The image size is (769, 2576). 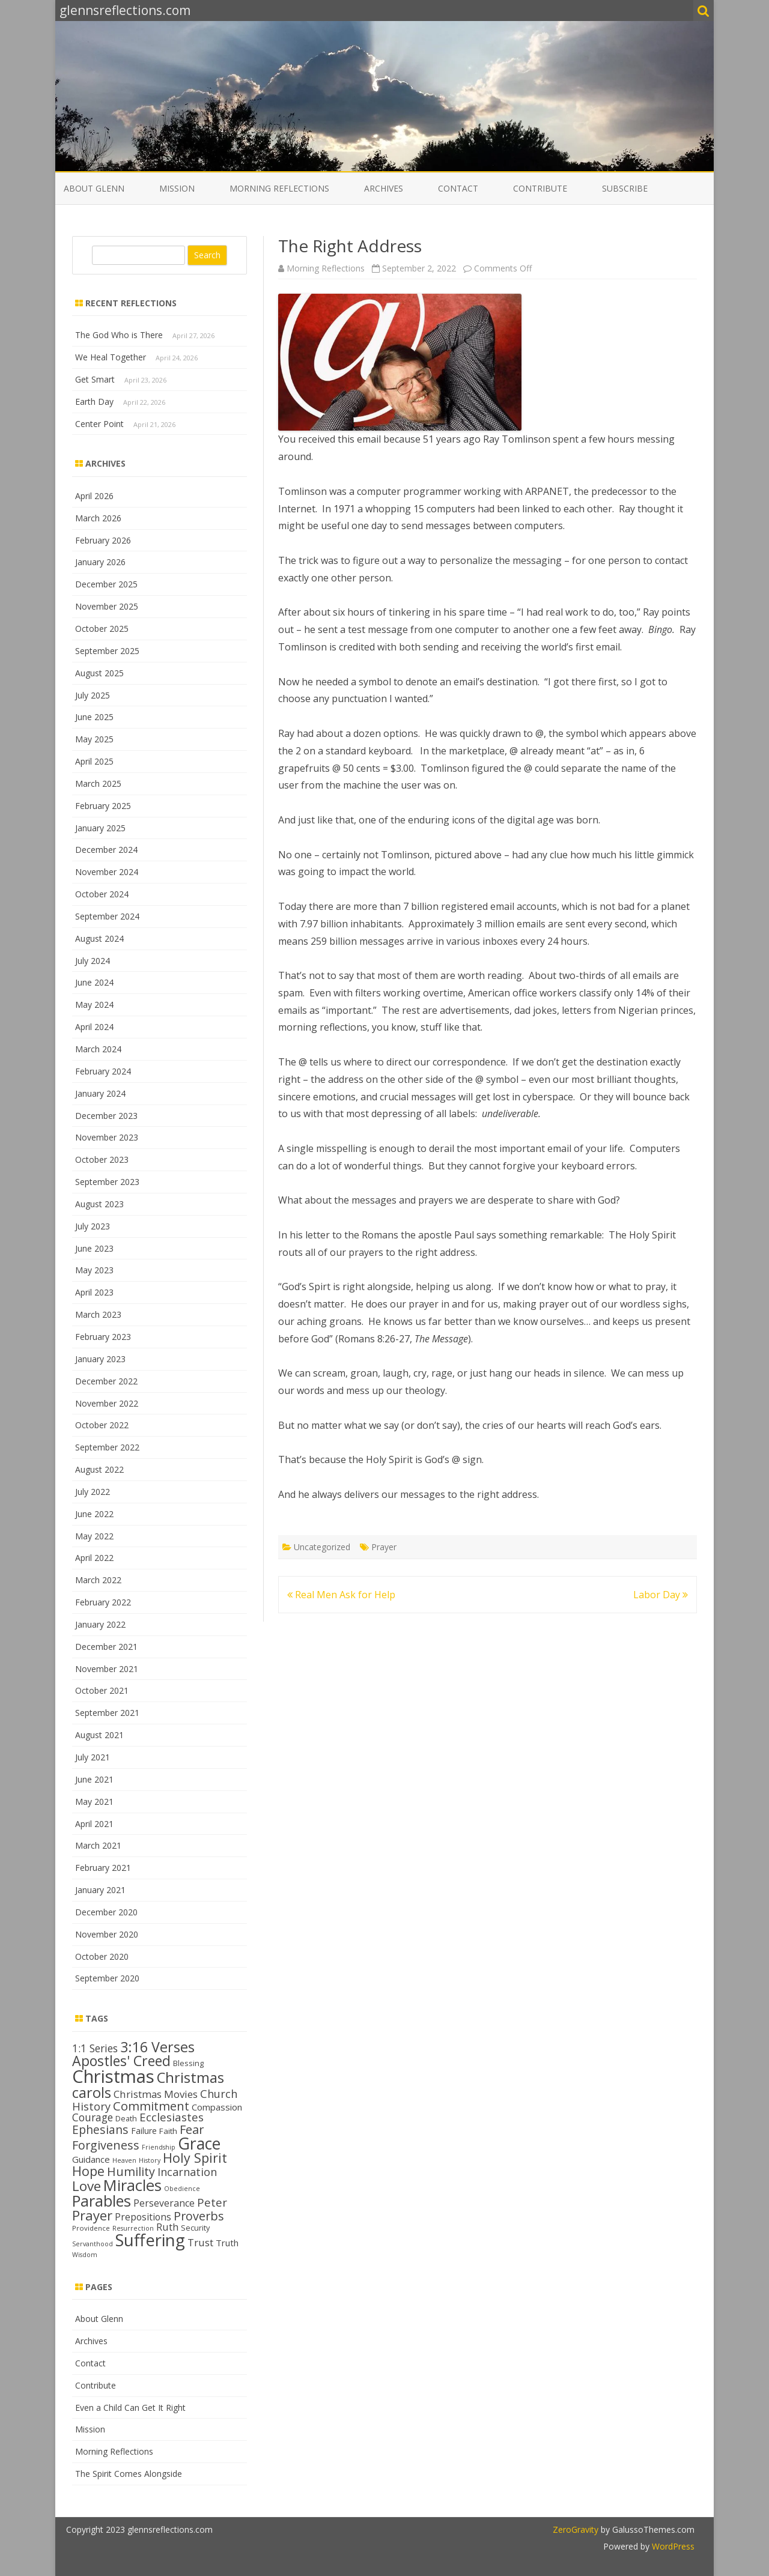 What do you see at coordinates (157, 2046) in the screenshot?
I see `3:16 Verses [3:16 Verses (32 items)]` at bounding box center [157, 2046].